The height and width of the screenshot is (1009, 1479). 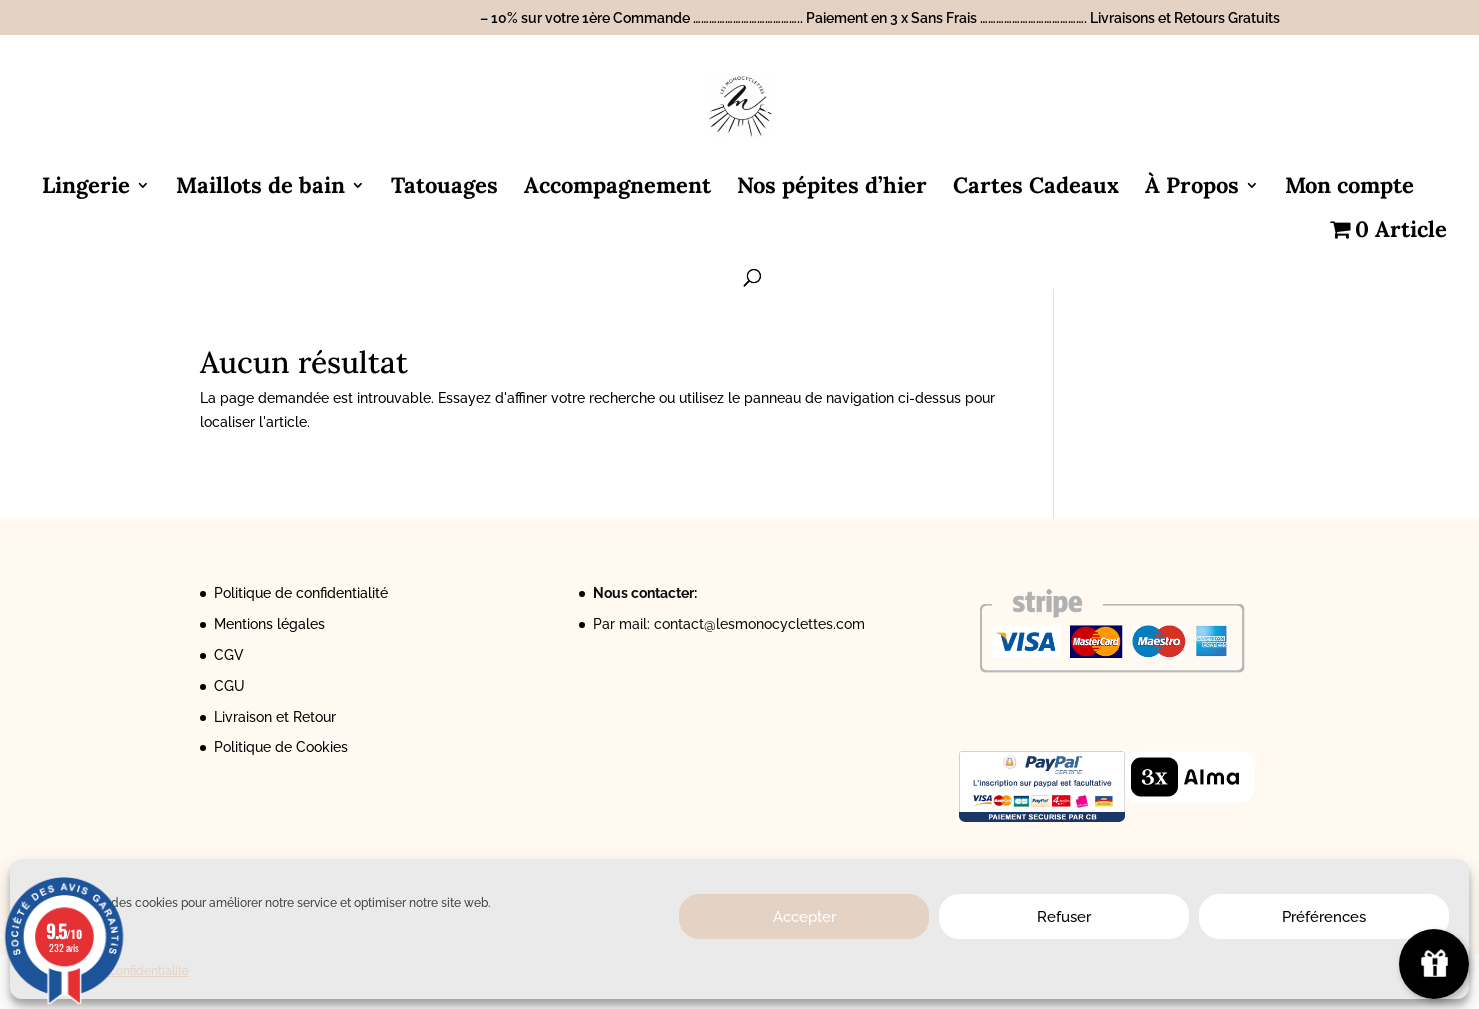 What do you see at coordinates (229, 686) in the screenshot?
I see `CGU` at bounding box center [229, 686].